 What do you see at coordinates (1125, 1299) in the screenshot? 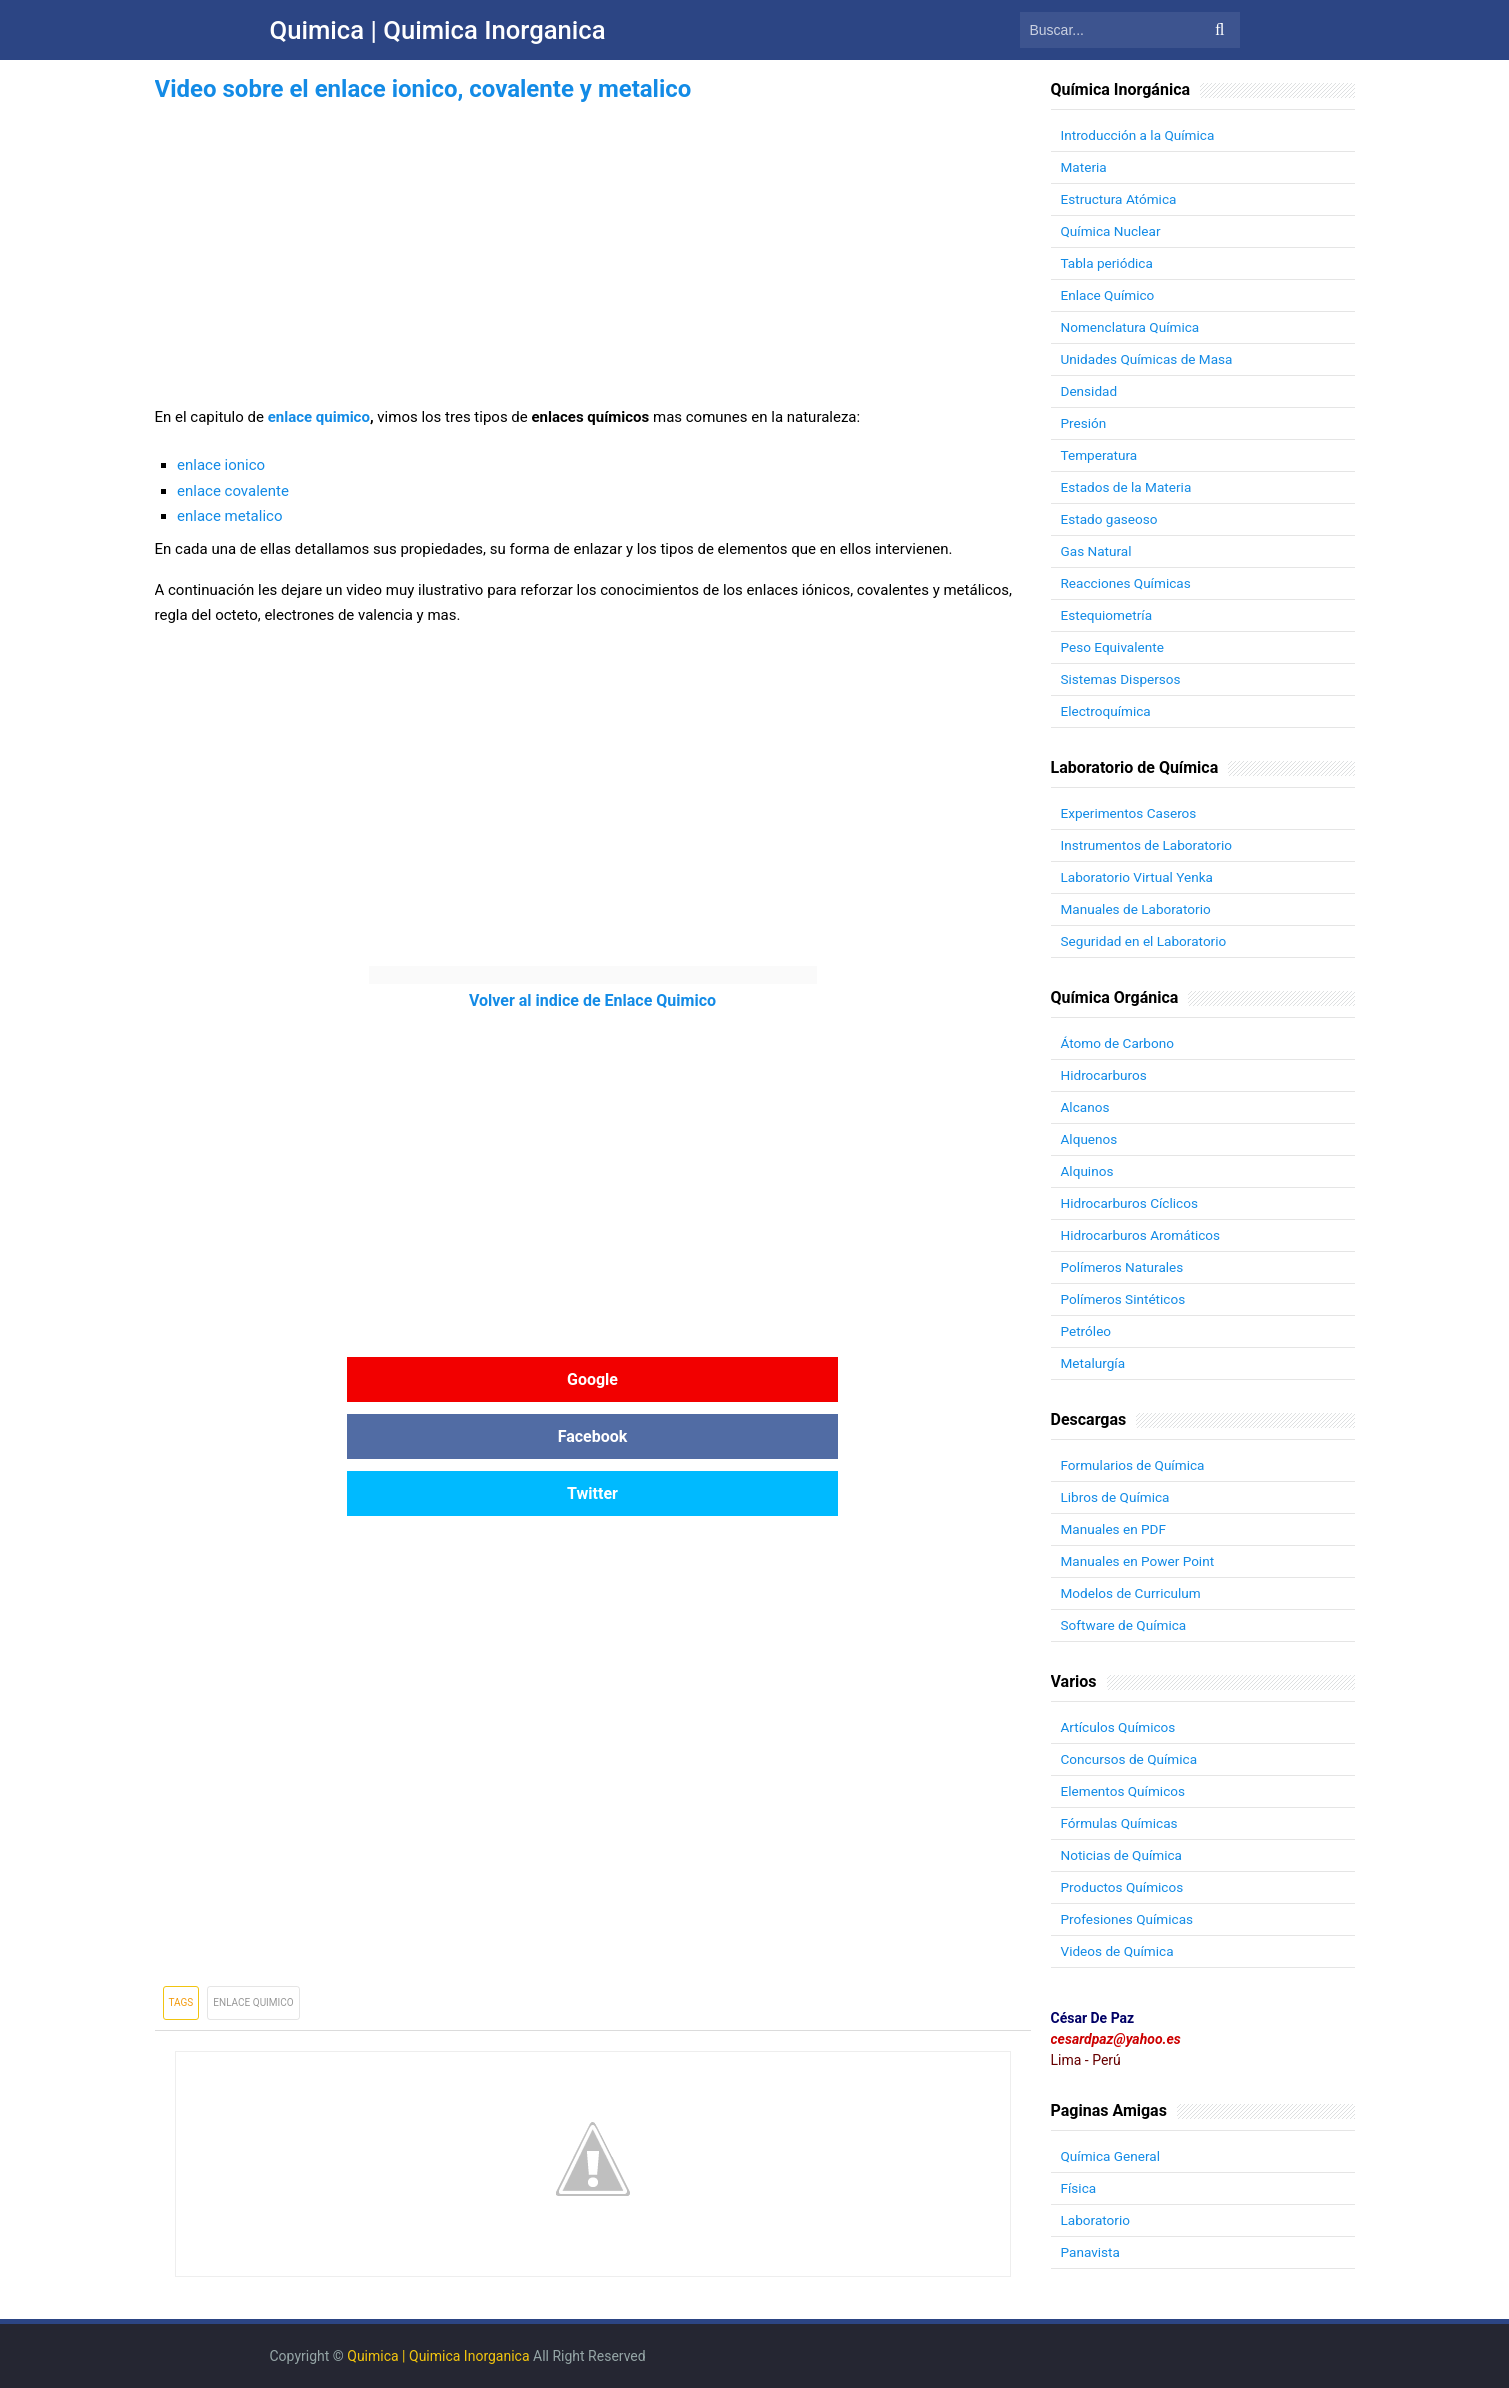
I see `Polímeros Sintéticos` at bounding box center [1125, 1299].